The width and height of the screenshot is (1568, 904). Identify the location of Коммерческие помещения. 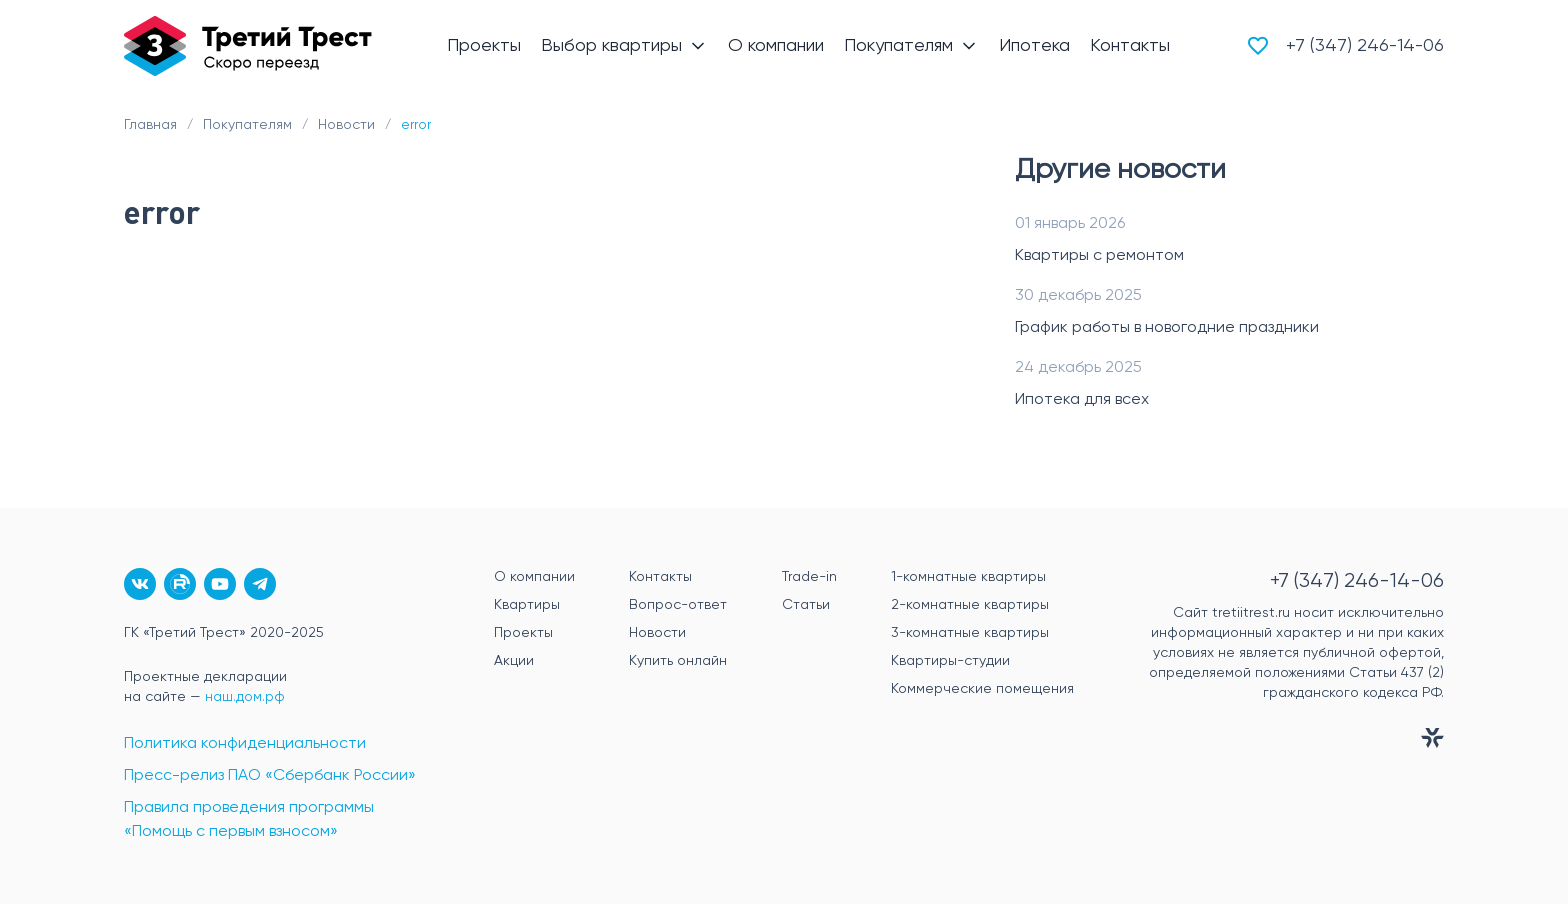
(982, 689).